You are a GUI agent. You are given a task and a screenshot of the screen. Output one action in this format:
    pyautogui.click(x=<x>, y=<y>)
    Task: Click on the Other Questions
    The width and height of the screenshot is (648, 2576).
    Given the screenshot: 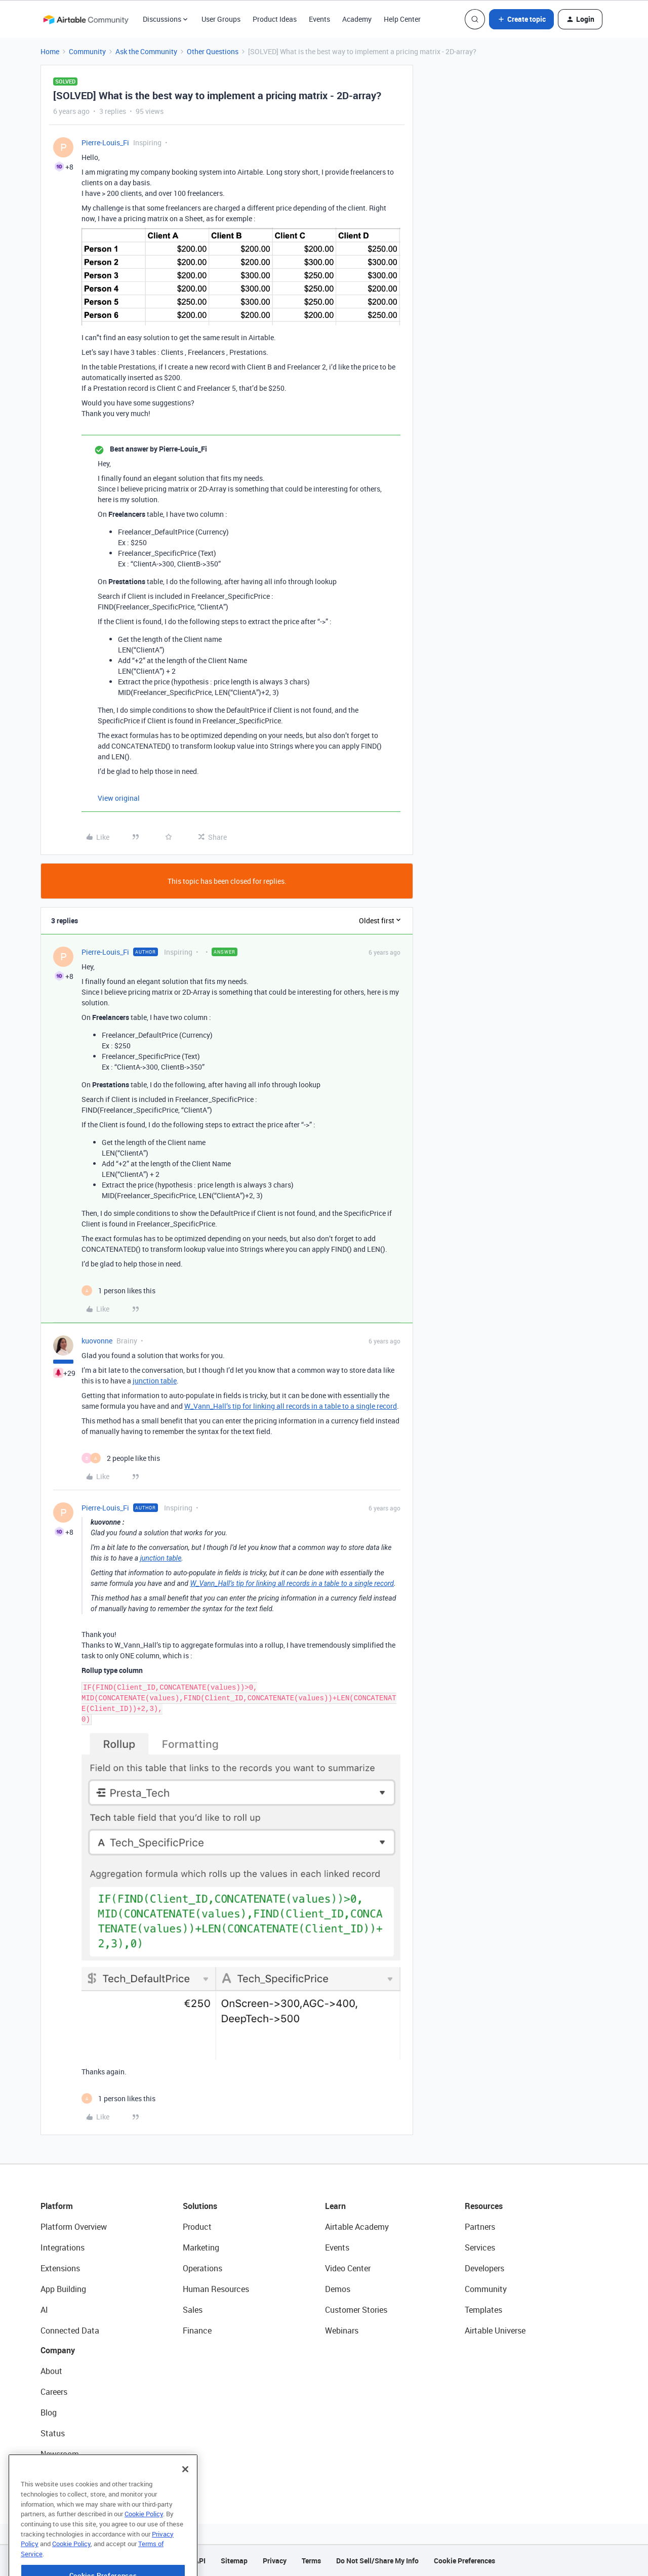 What is the action you would take?
    pyautogui.click(x=212, y=51)
    